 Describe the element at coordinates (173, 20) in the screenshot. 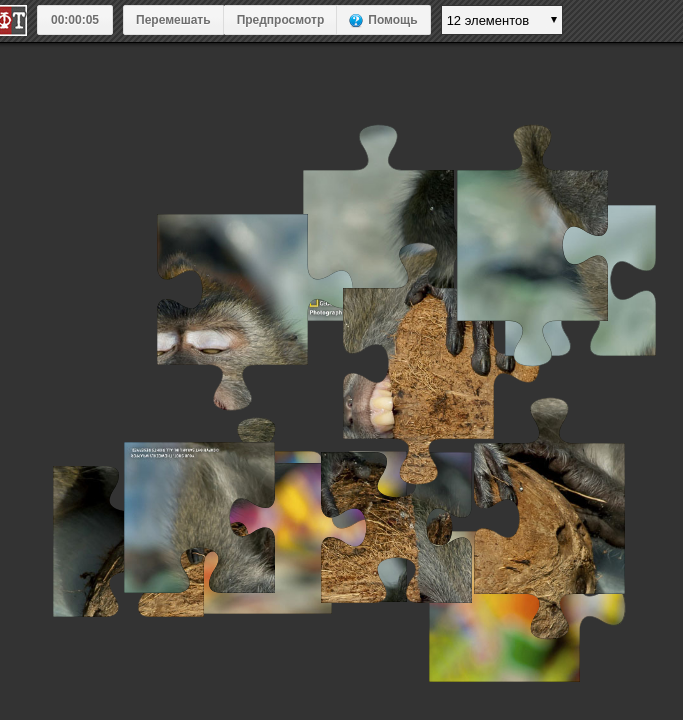

I see `Перемешать` at that location.